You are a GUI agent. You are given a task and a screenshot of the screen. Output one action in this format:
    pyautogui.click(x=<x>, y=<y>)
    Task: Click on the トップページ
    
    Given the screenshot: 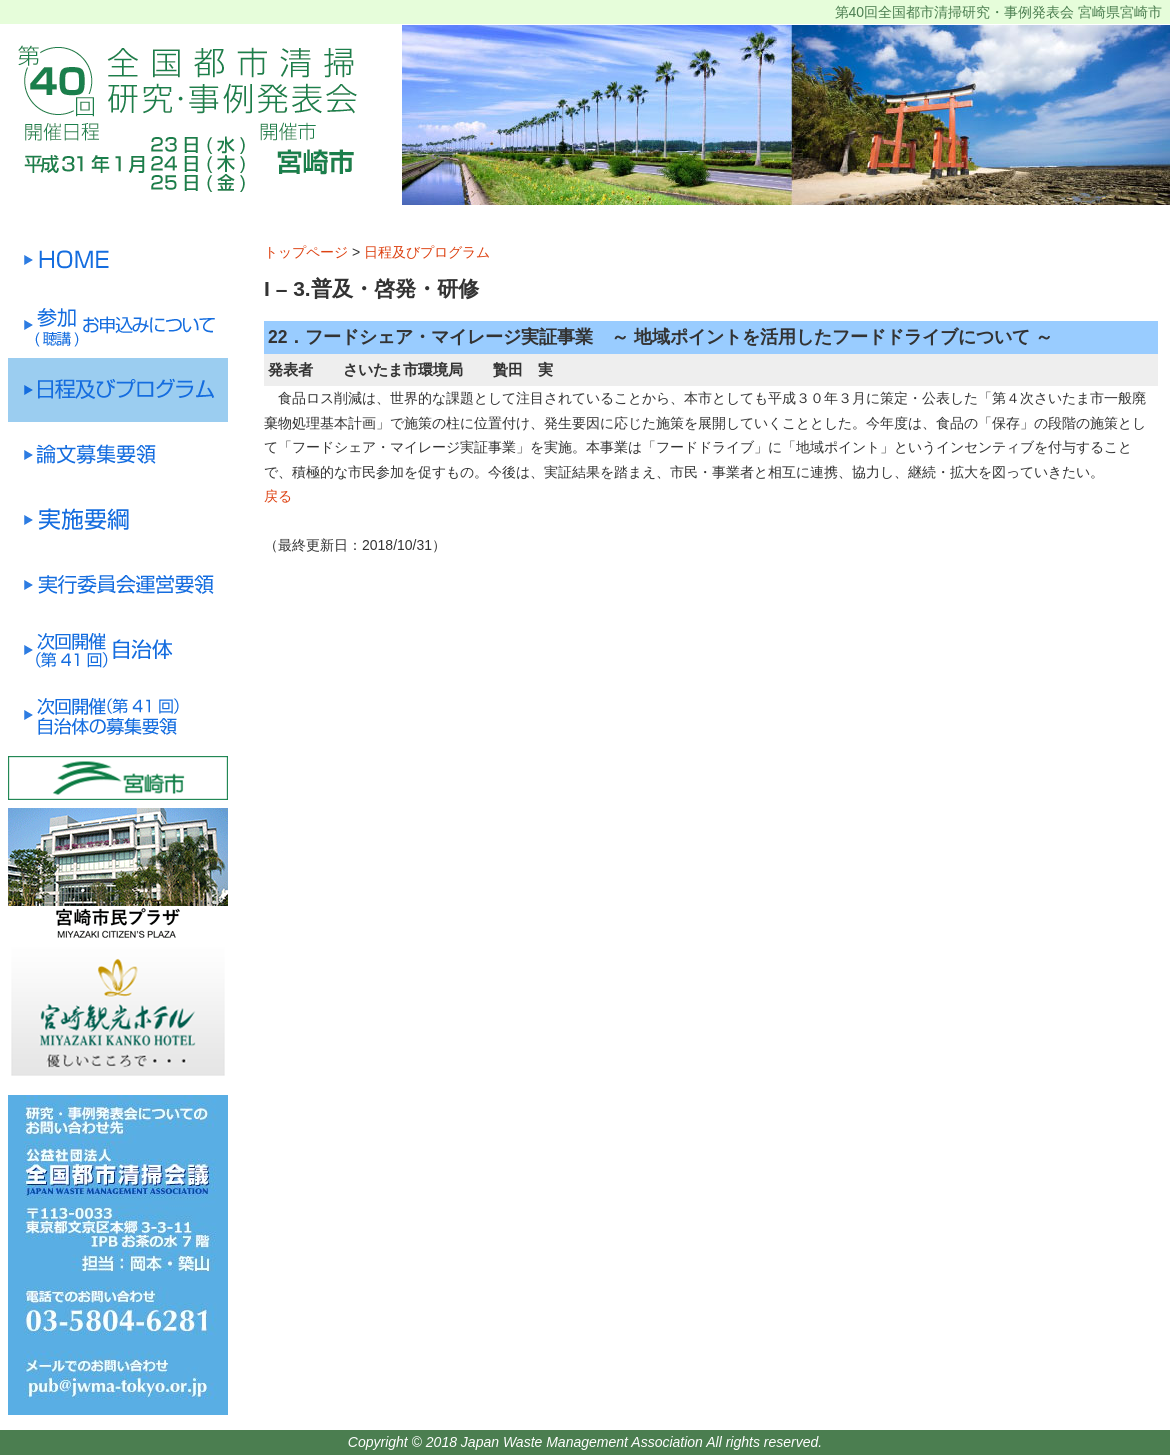 What is the action you would take?
    pyautogui.click(x=306, y=252)
    